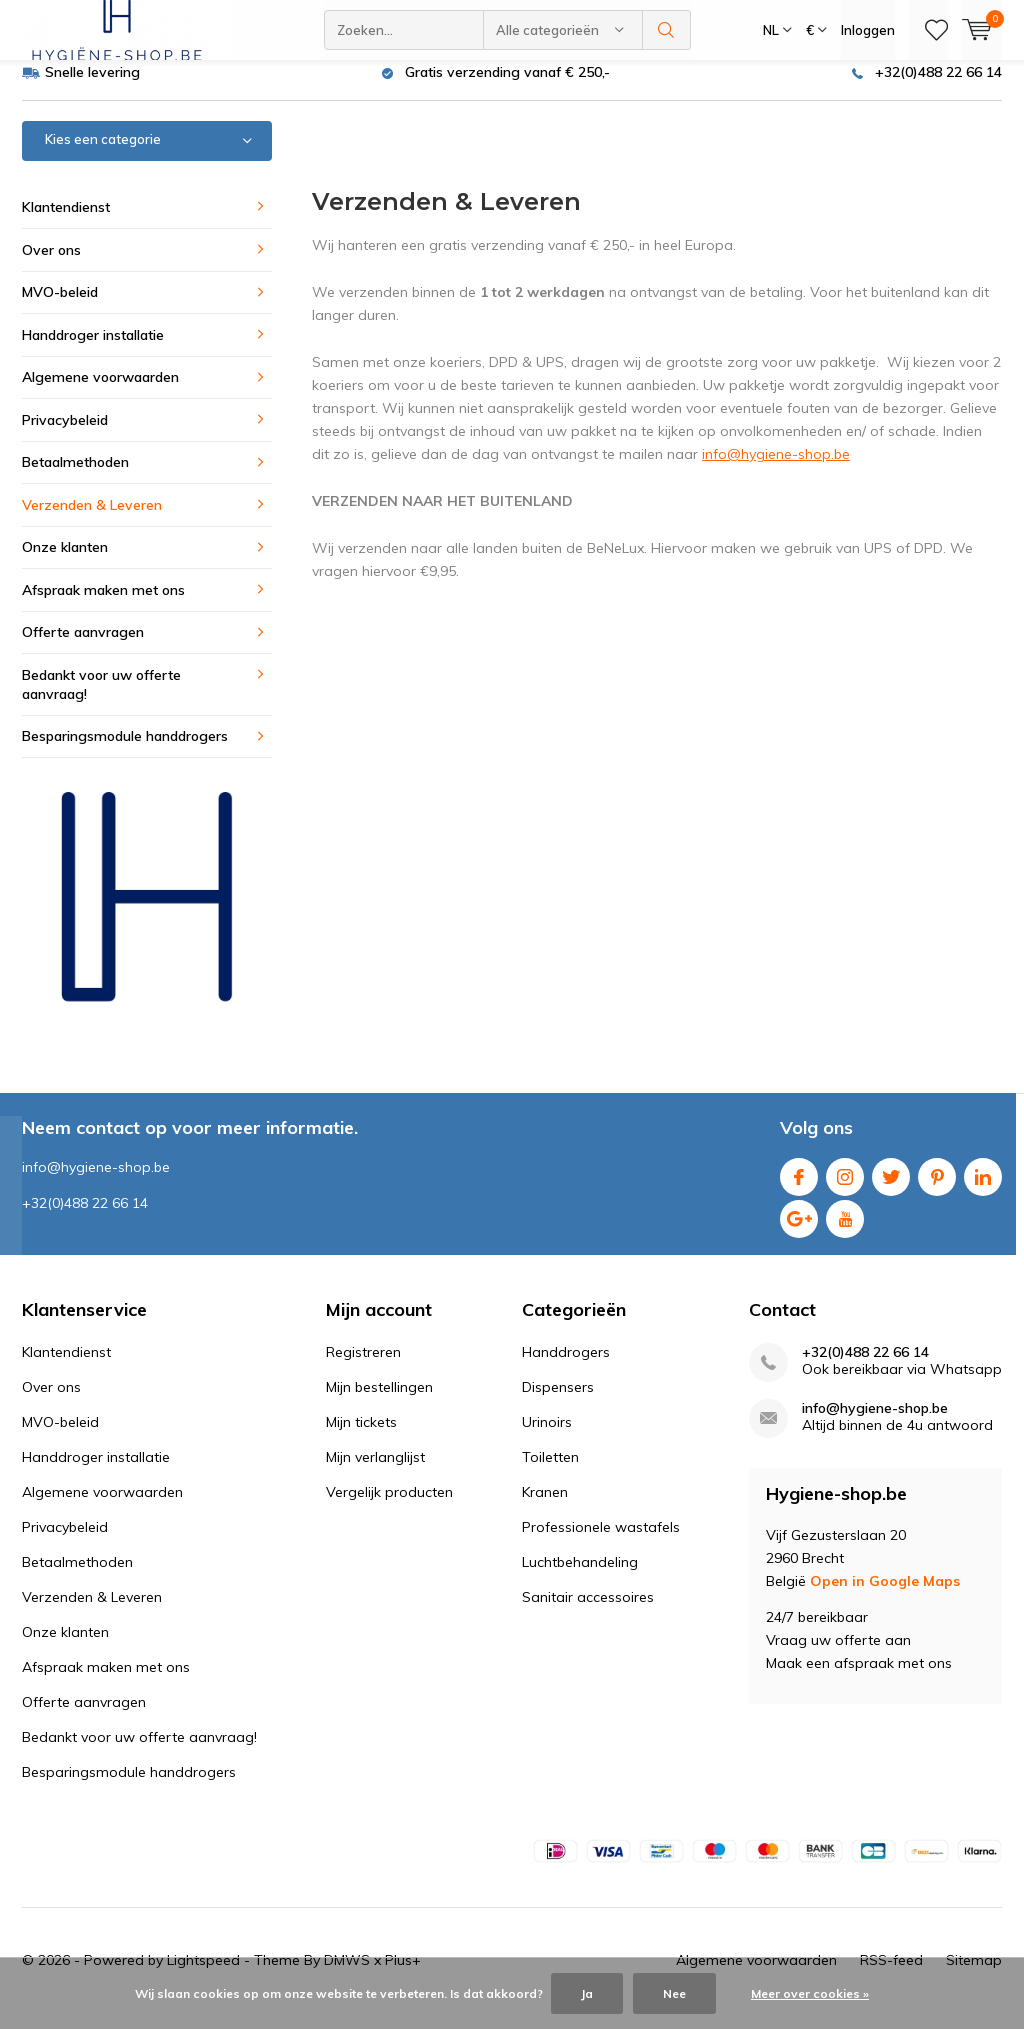  Describe the element at coordinates (566, 1367) in the screenshot. I see `Handdrogers` at that location.